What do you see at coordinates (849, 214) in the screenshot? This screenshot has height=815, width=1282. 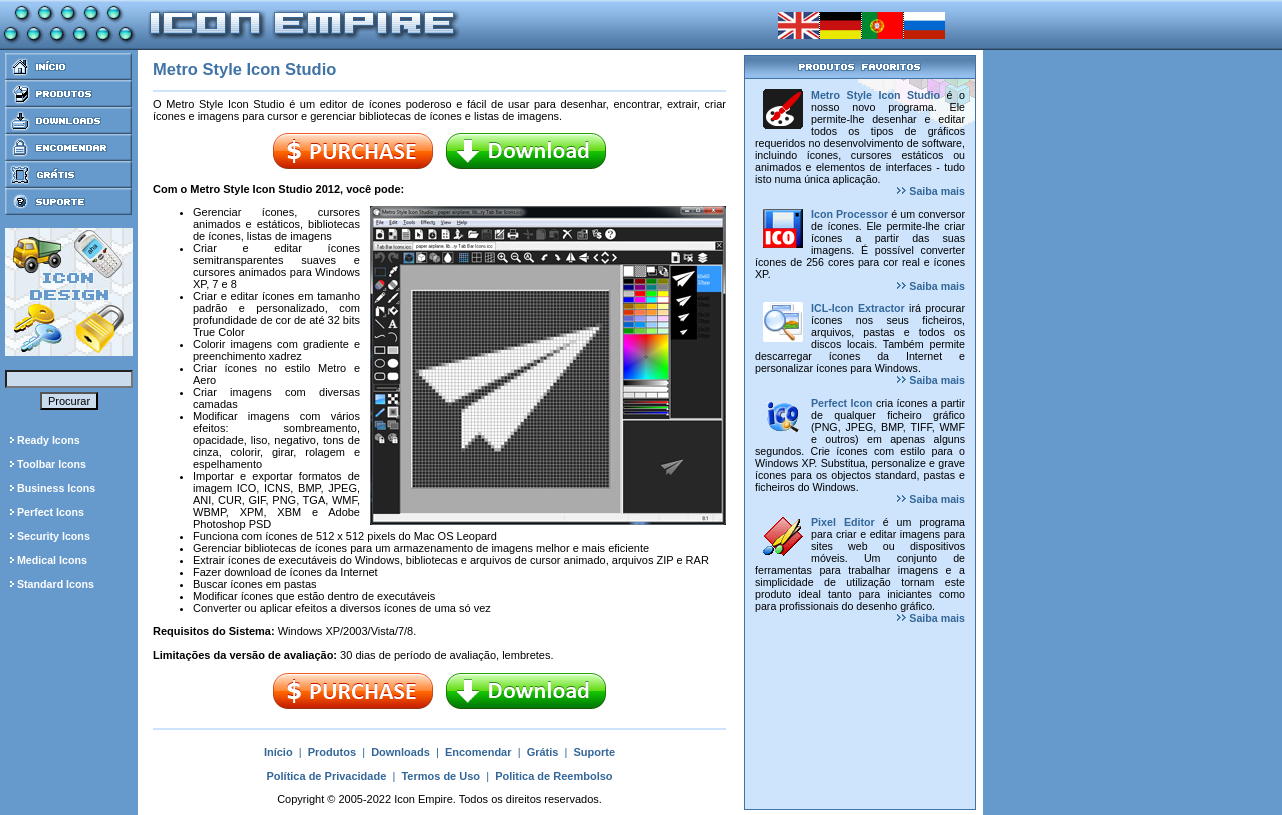 I see `Icon Processor` at bounding box center [849, 214].